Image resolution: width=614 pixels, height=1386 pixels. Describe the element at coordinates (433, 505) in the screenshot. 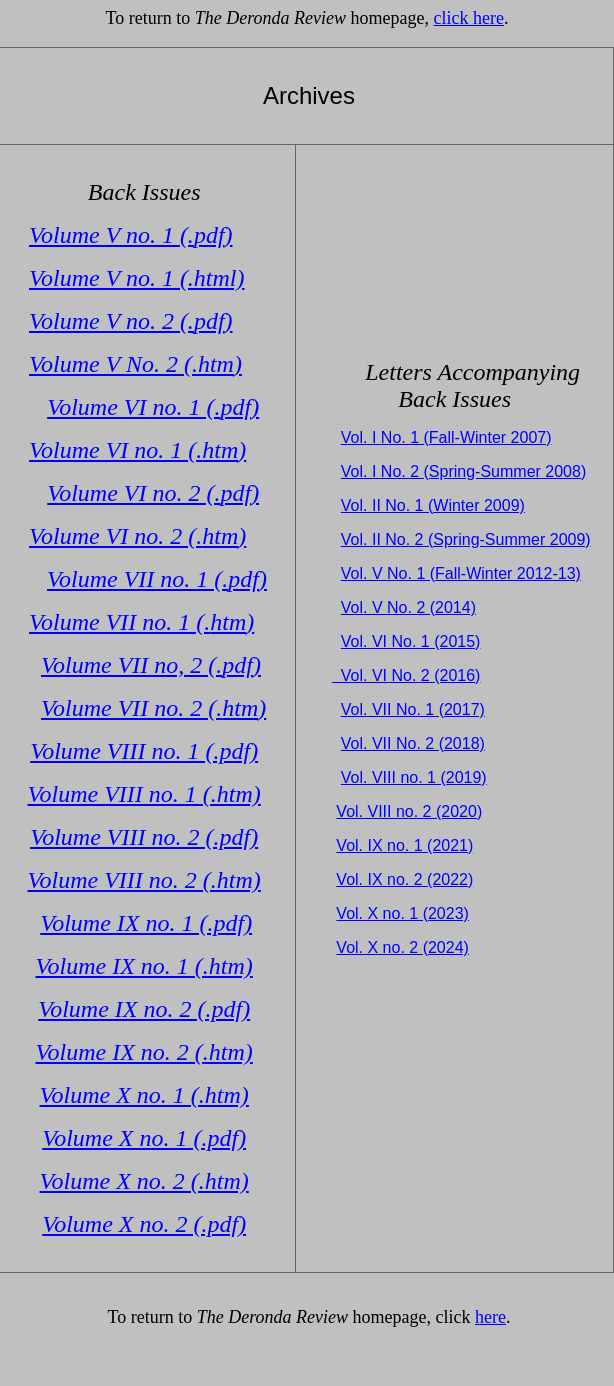

I see `Vol. II No. 1 (Winter 2009)` at that location.